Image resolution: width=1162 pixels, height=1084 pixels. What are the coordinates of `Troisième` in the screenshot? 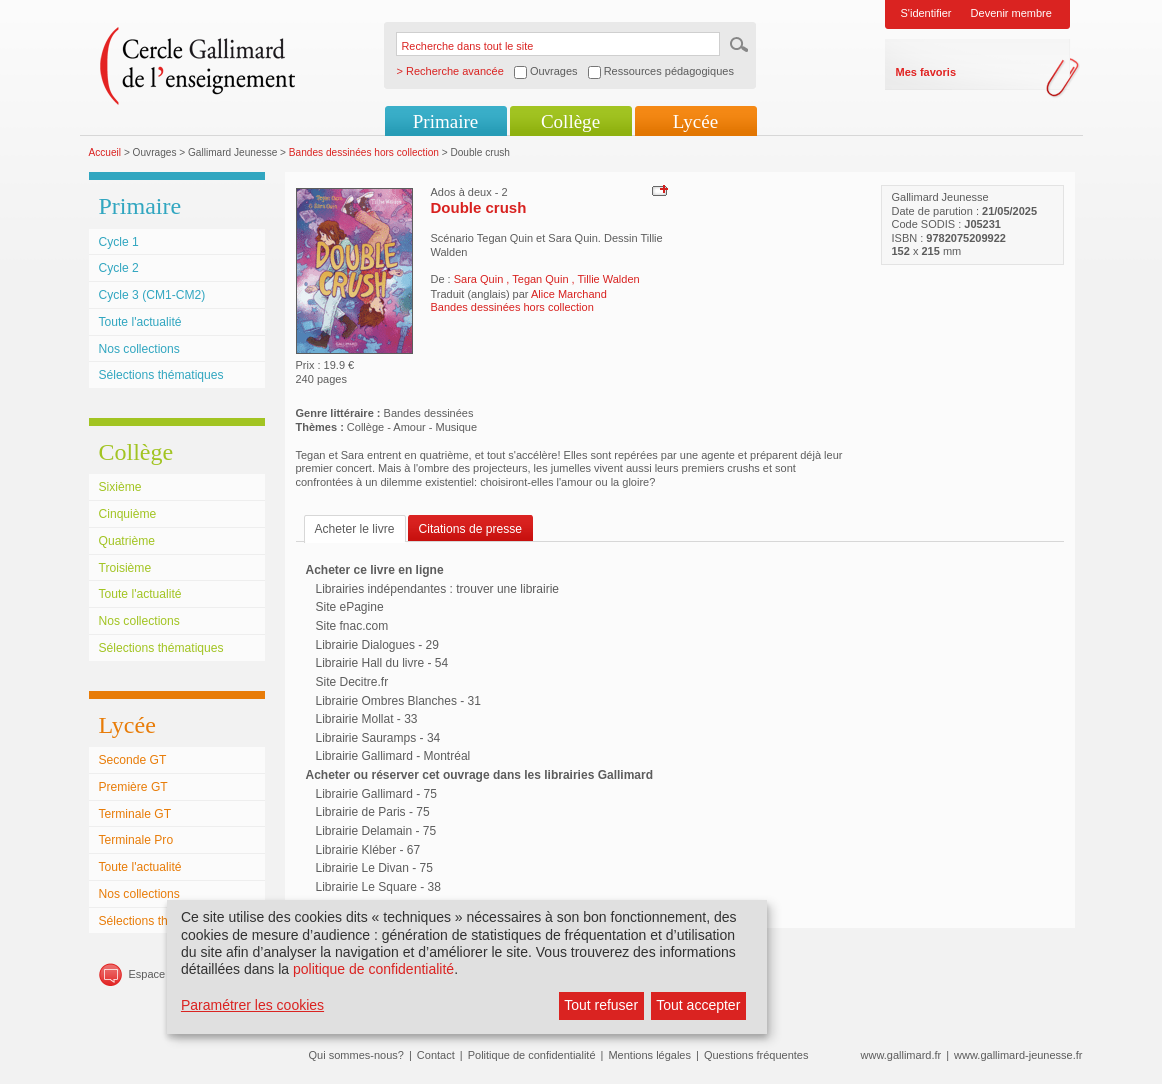 It's located at (125, 568).